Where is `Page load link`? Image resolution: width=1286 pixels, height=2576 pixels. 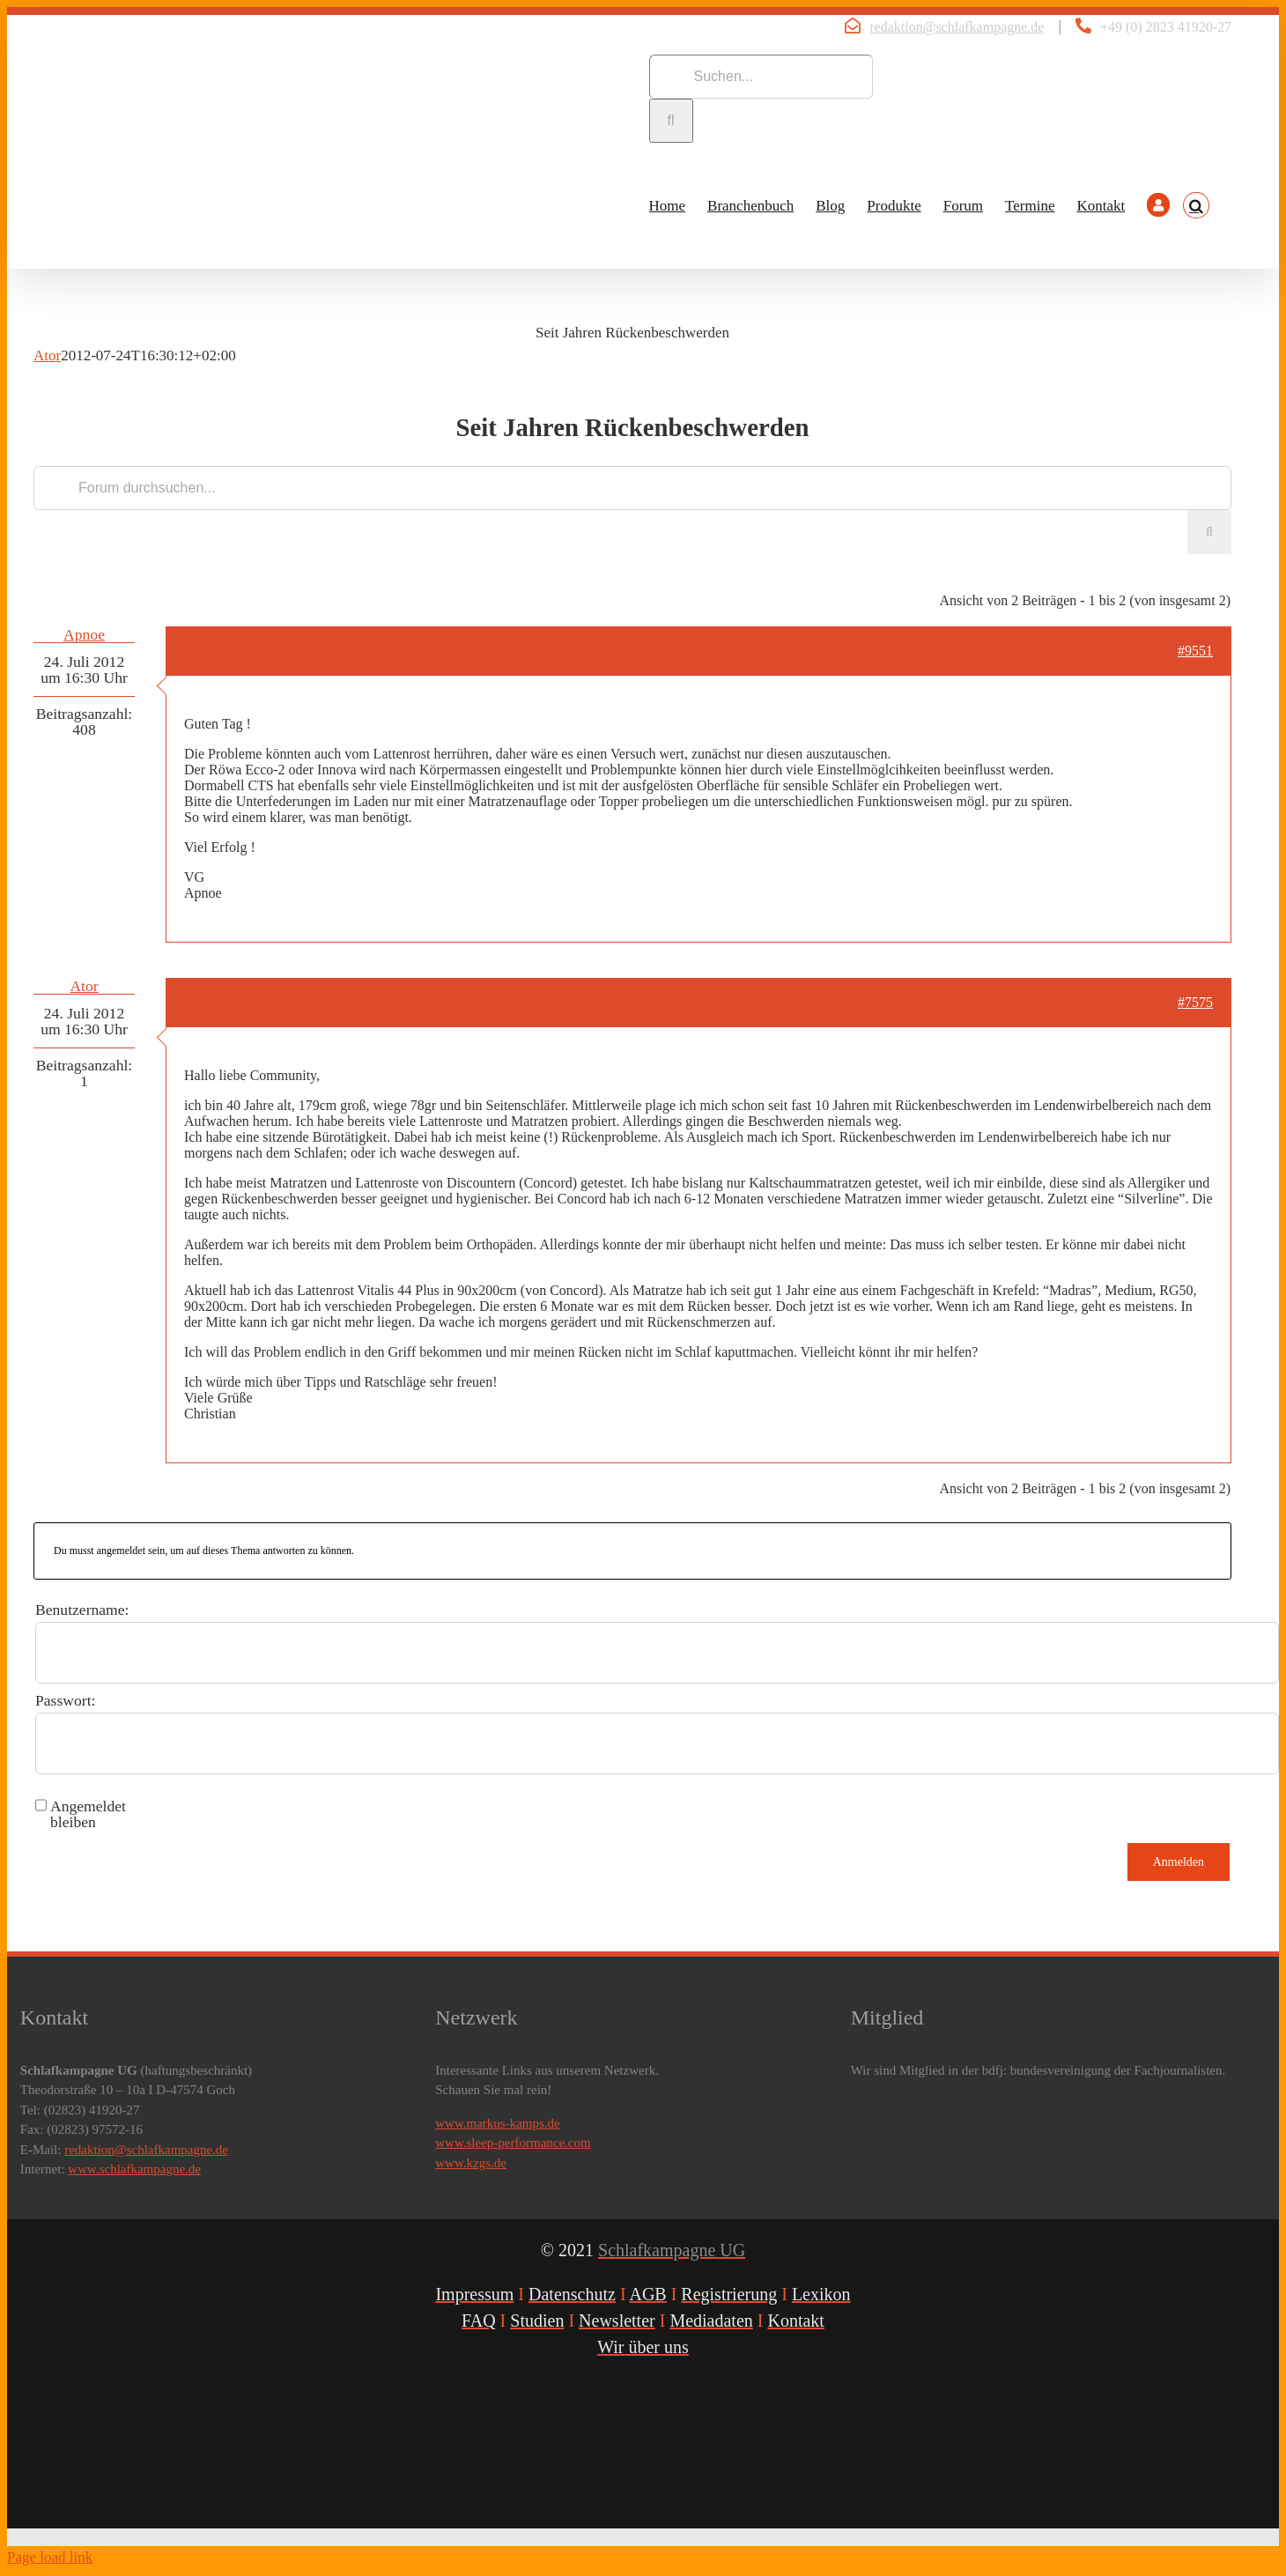 Page load link is located at coordinates (49, 2557).